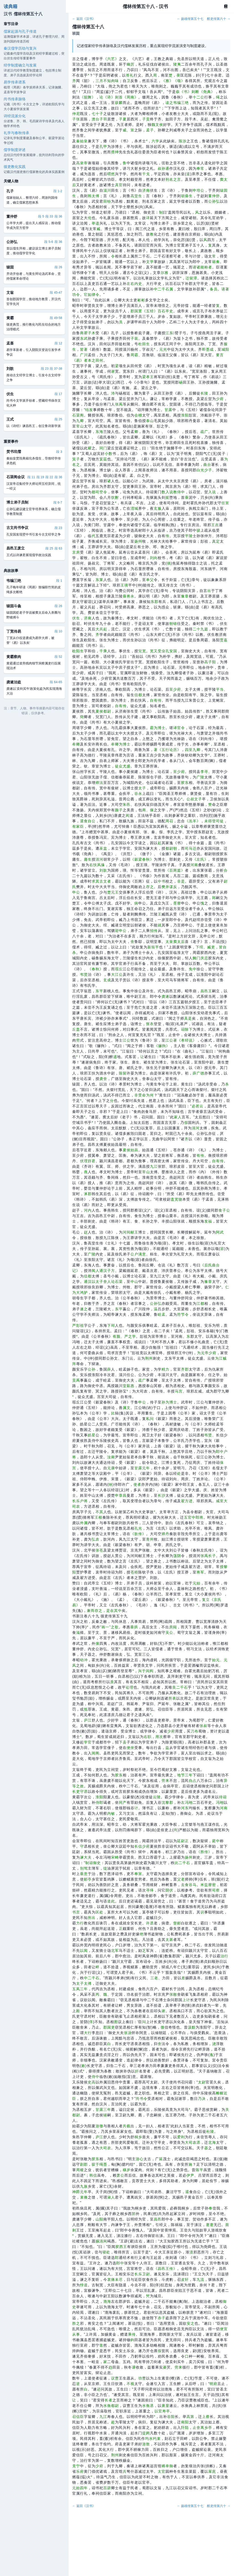 The height and width of the screenshot is (2576, 234). What do you see at coordinates (200, 777) in the screenshot?
I see `广陵 [button]` at bounding box center [200, 777].